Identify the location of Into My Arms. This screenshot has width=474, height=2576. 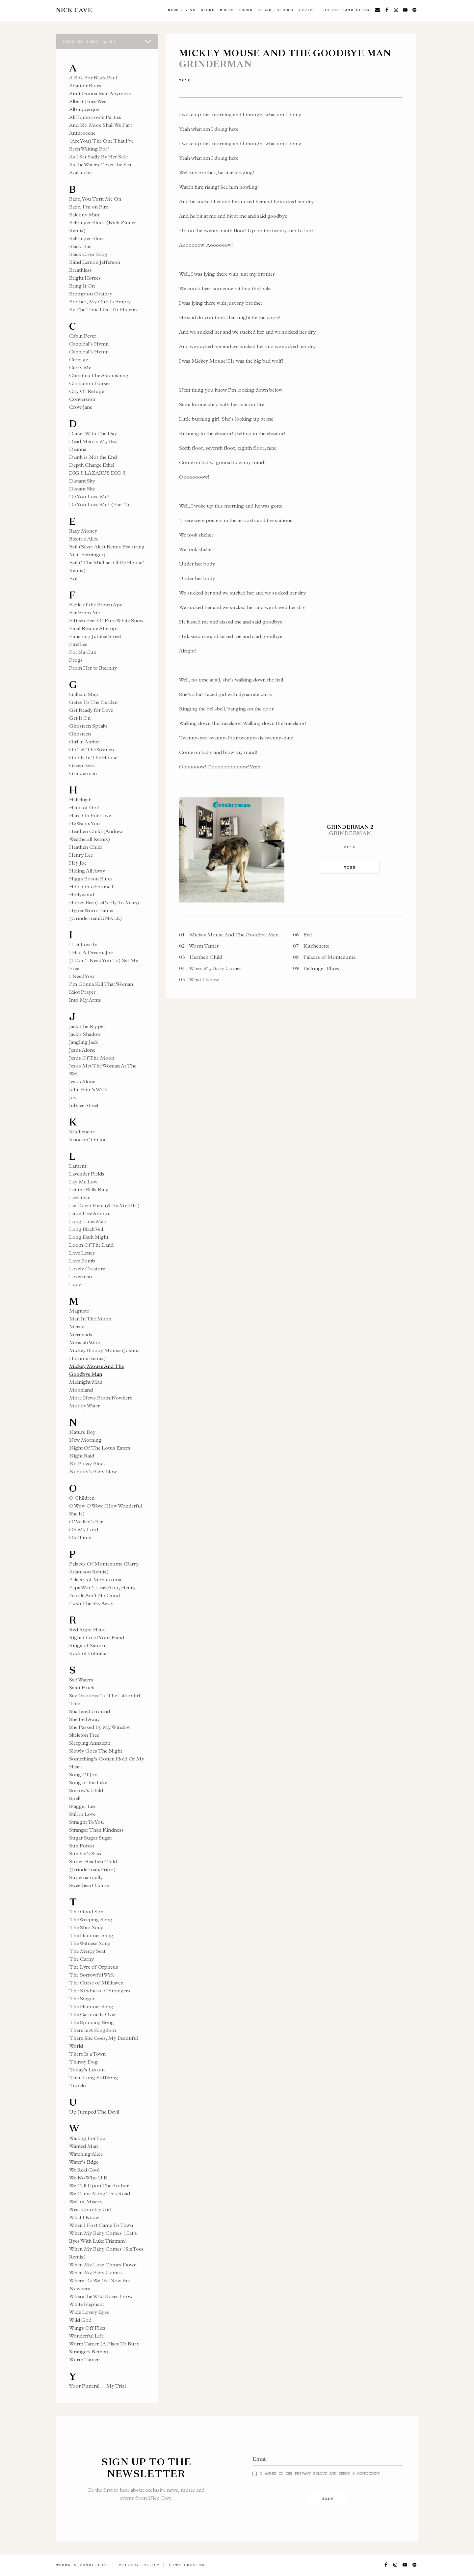
(85, 1000).